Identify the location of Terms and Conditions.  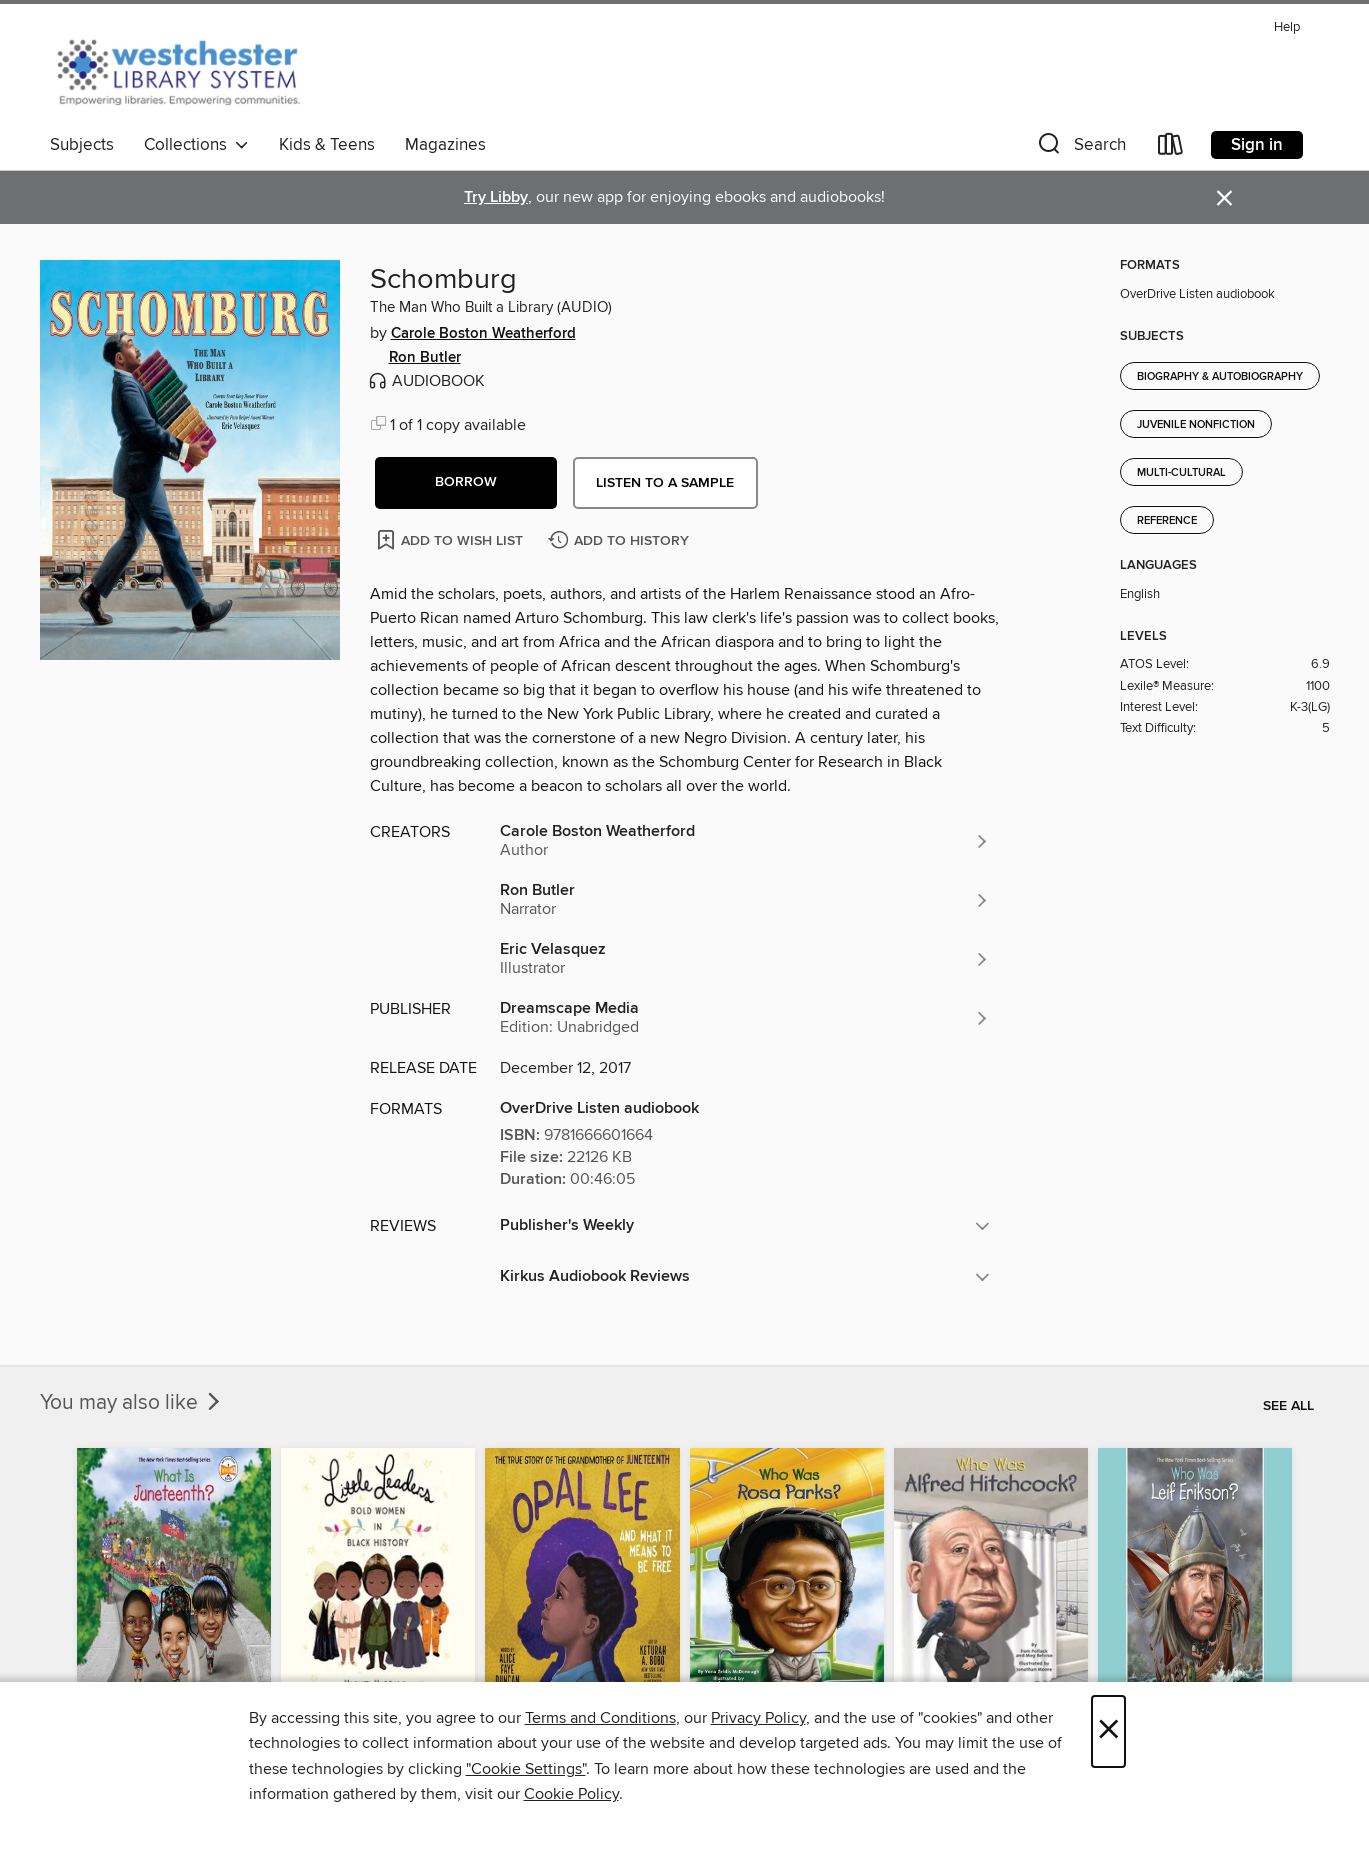
(600, 1718).